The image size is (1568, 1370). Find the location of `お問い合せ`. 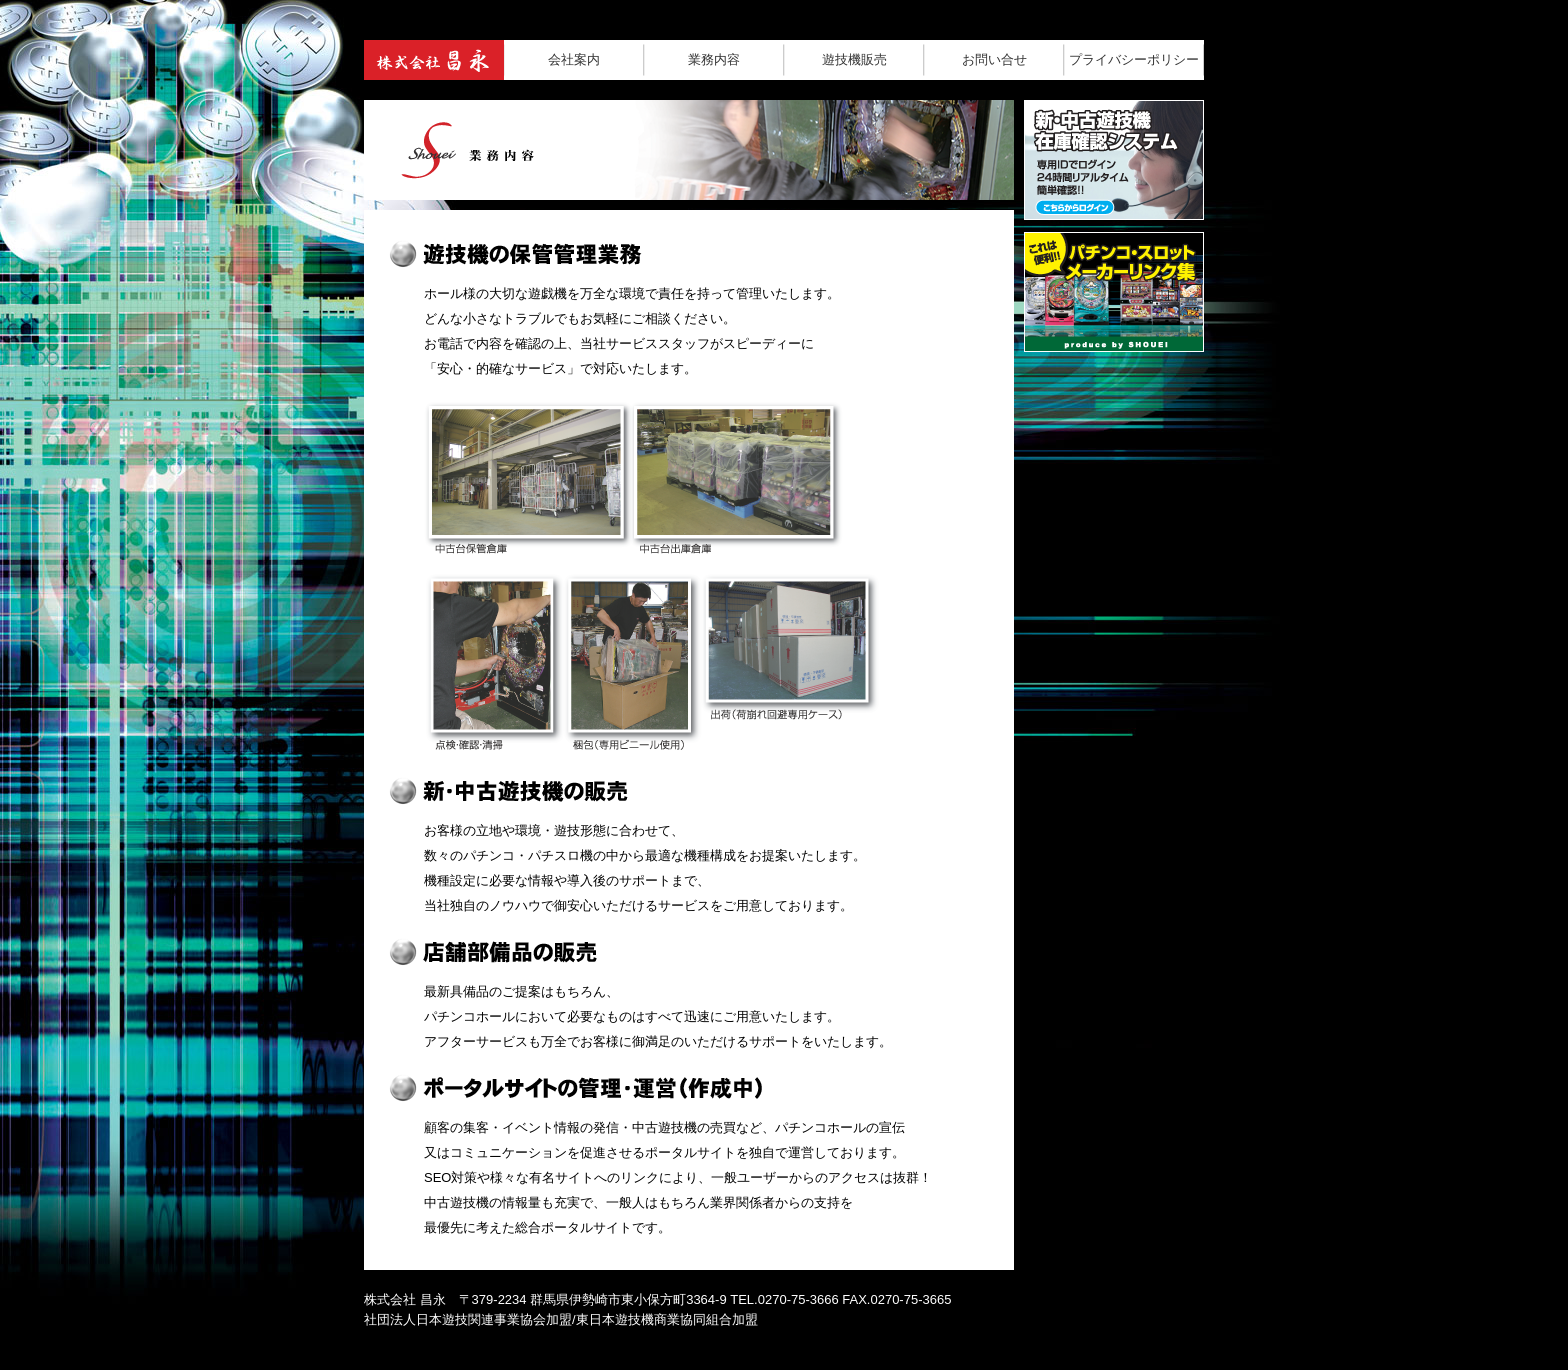

お問い合せ is located at coordinates (994, 59).